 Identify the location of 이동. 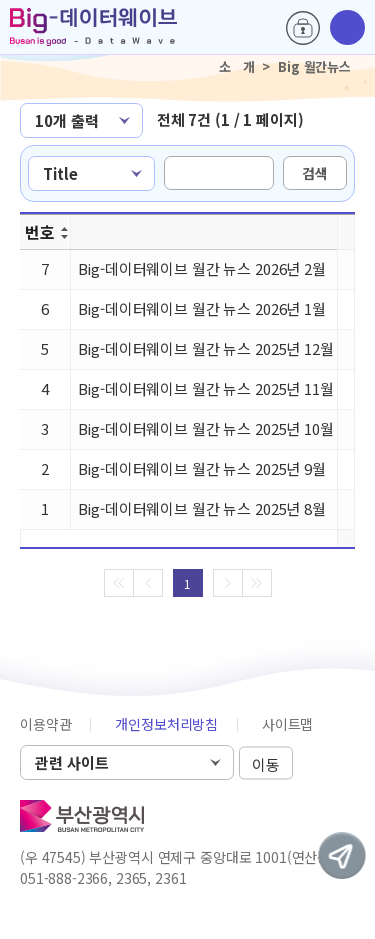
(266, 763).